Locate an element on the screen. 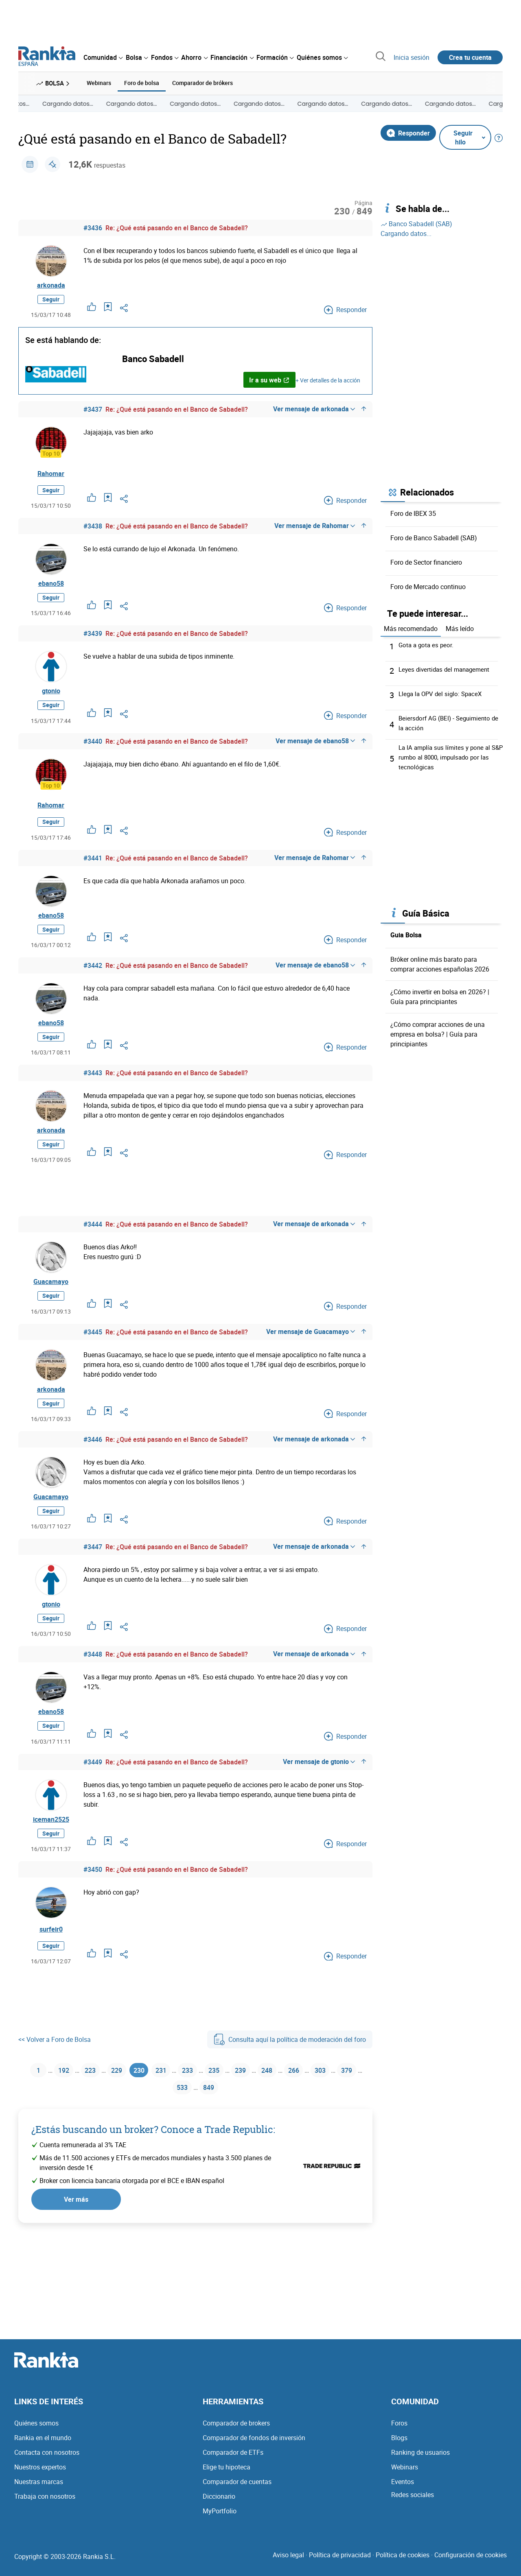 The width and height of the screenshot is (521, 2576). Foro de Mercado continuo is located at coordinates (428, 585).